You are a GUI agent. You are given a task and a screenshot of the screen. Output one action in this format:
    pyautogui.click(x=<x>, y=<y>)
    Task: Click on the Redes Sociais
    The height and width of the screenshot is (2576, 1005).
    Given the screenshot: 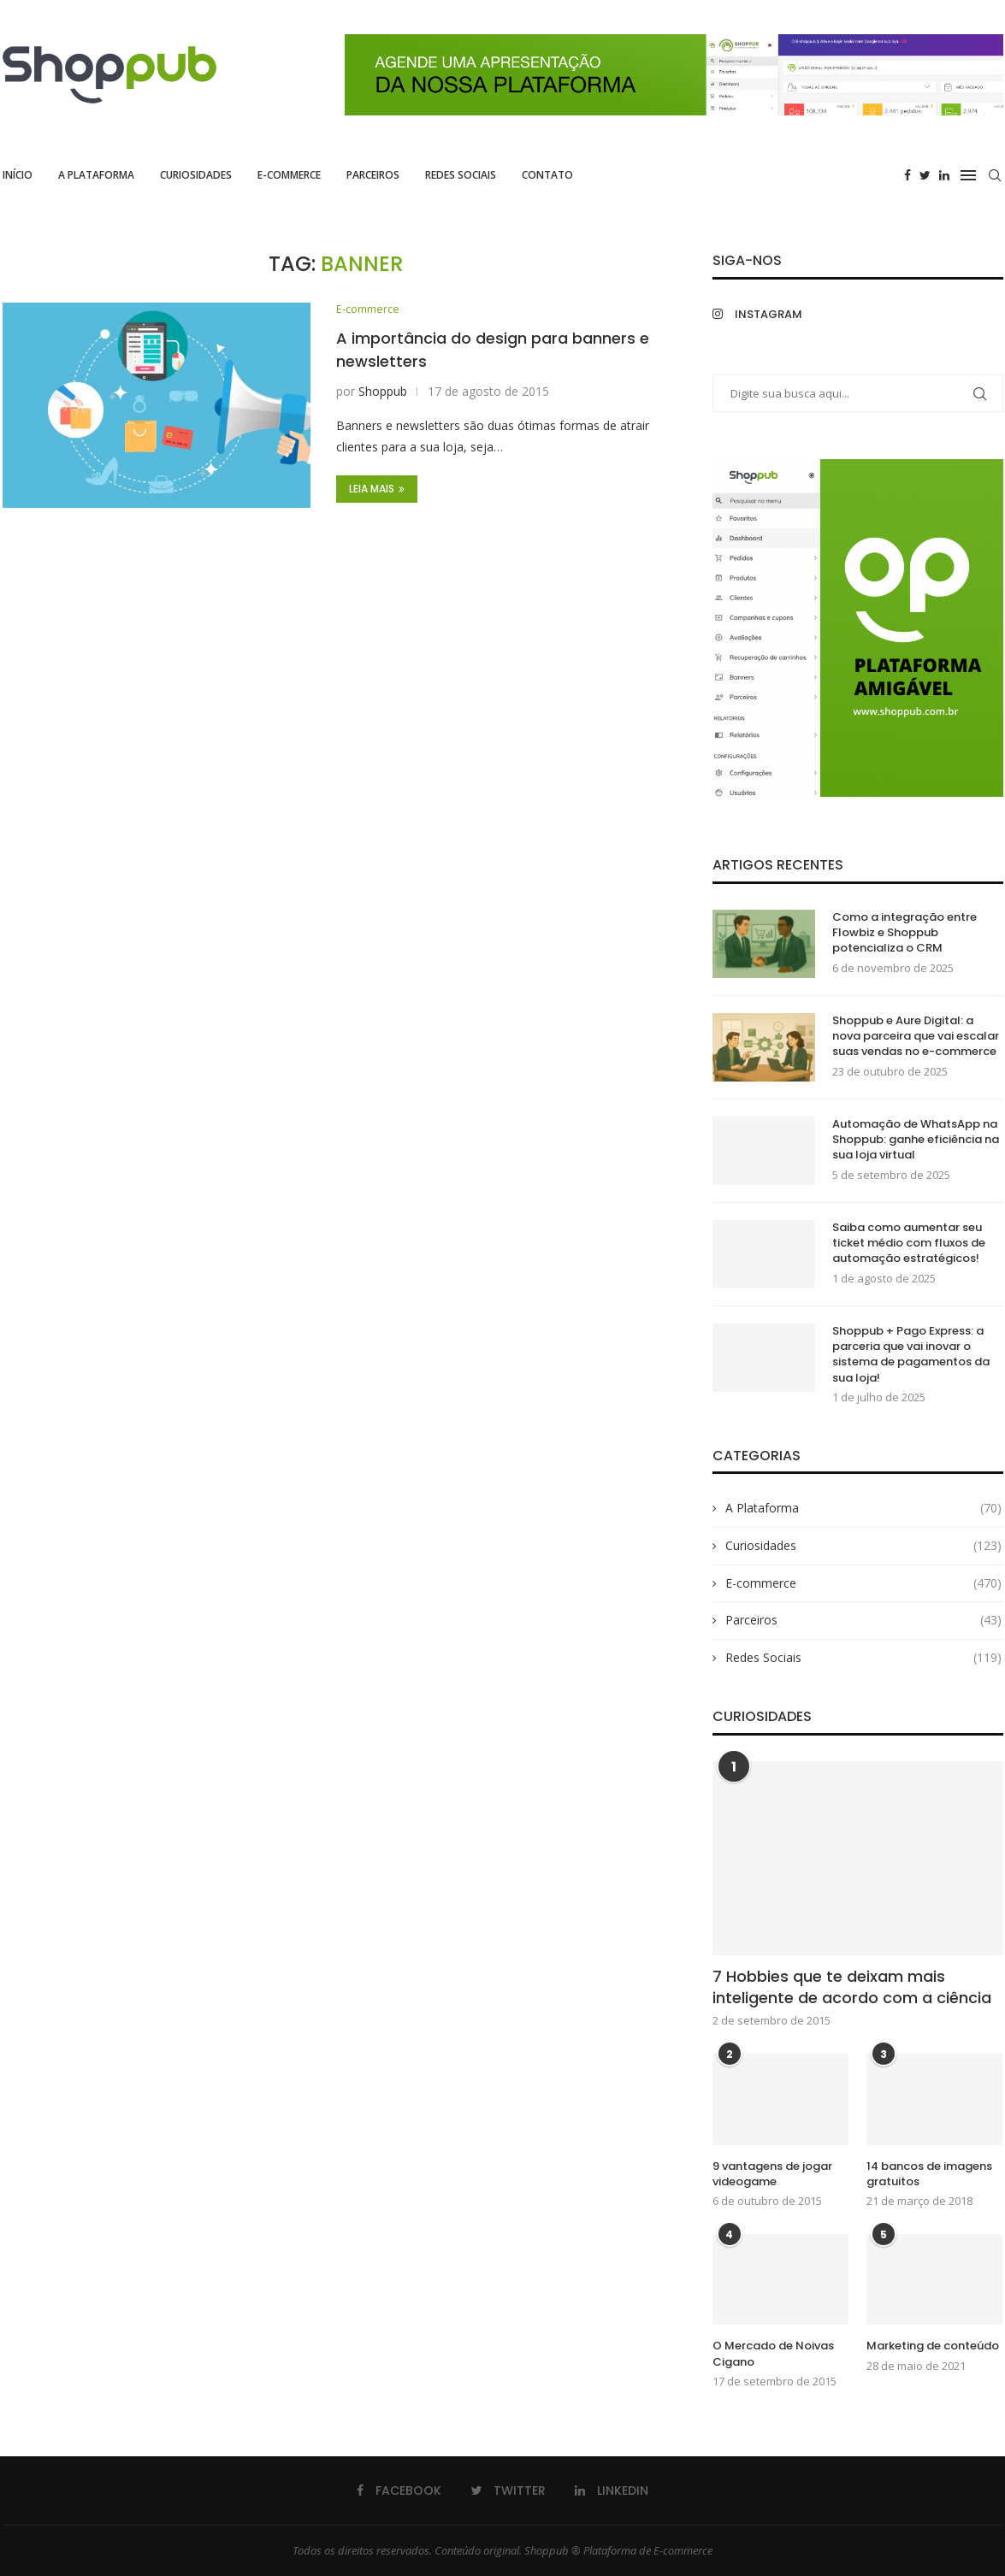 What is the action you would take?
    pyautogui.click(x=460, y=175)
    